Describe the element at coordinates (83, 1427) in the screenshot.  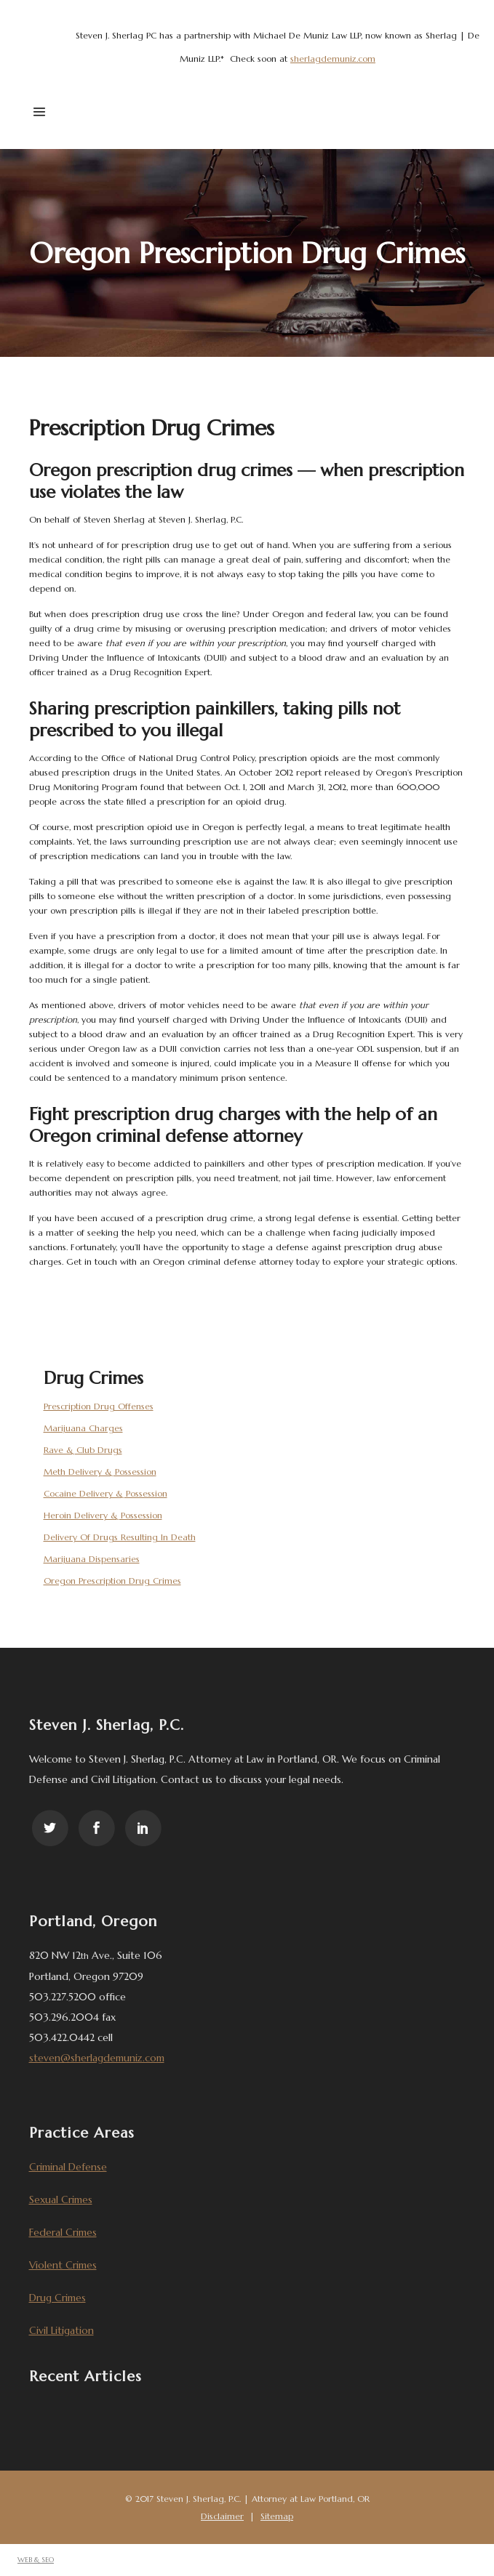
I see `Marijuana Charges` at that location.